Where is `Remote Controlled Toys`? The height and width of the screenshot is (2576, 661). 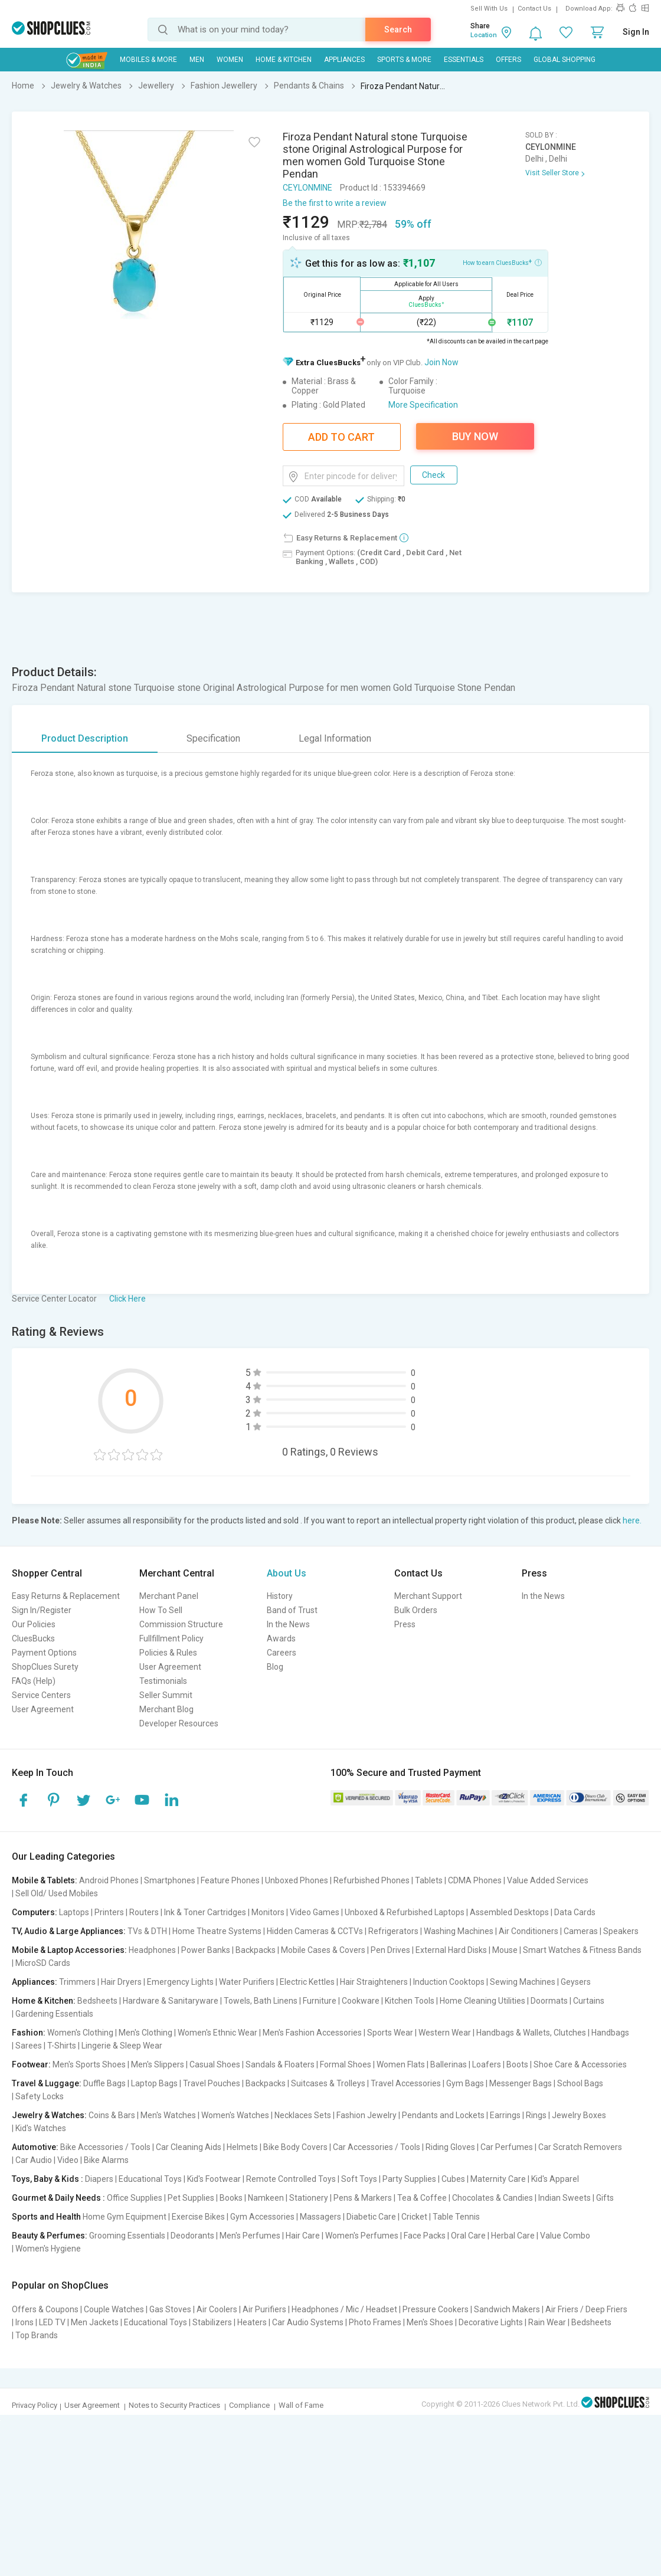
Remote Controlled Toys is located at coordinates (291, 2179).